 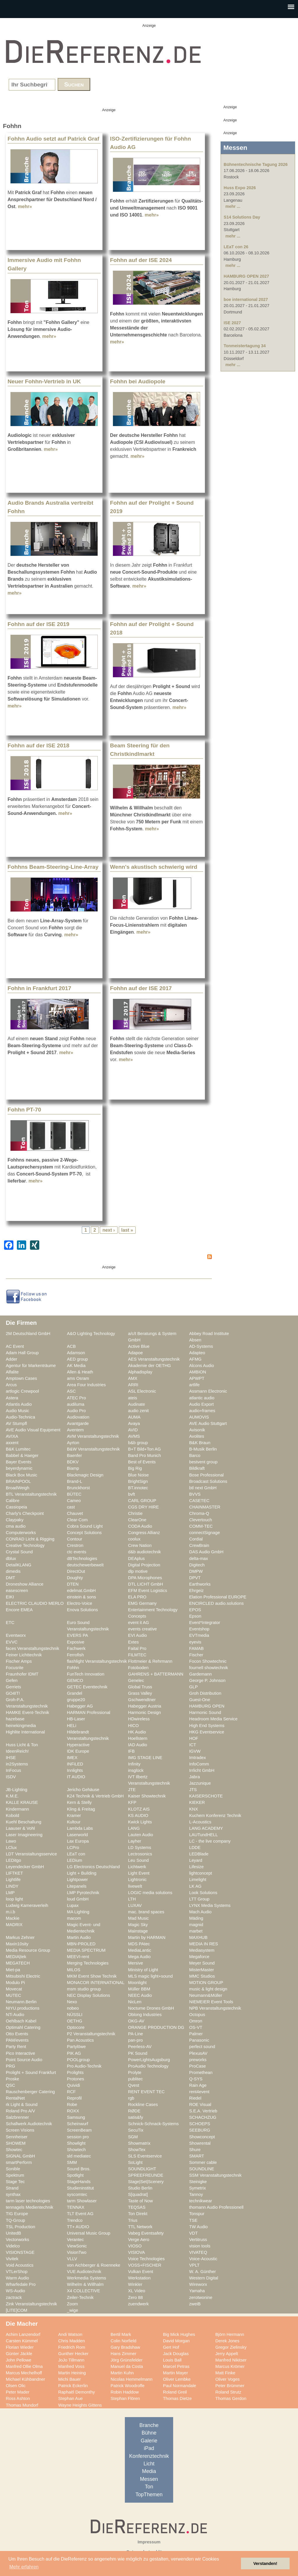 I want to click on Akademie der OETHG, so click(x=149, y=1365).